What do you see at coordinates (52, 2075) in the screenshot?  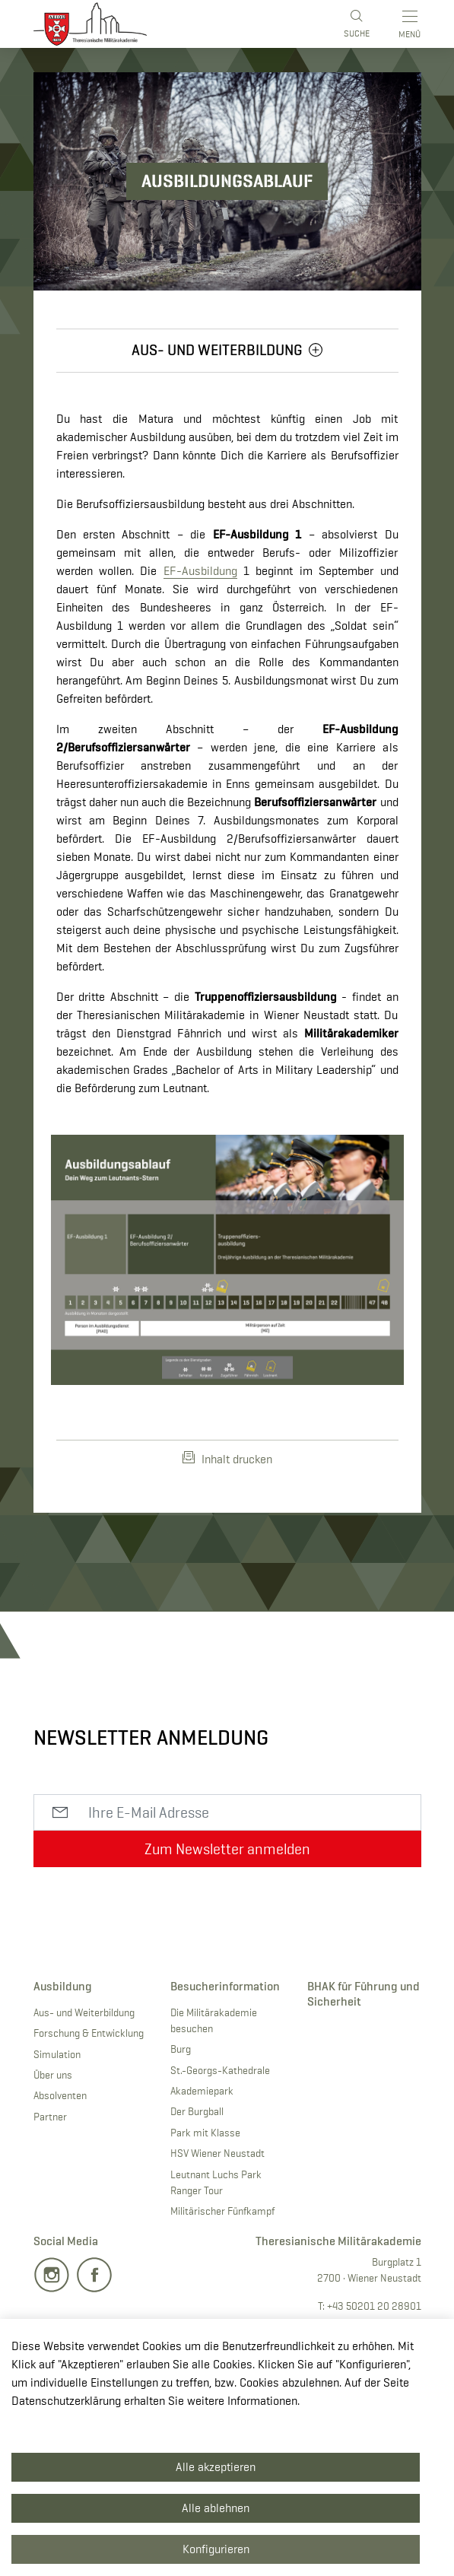 I see `Über uns` at bounding box center [52, 2075].